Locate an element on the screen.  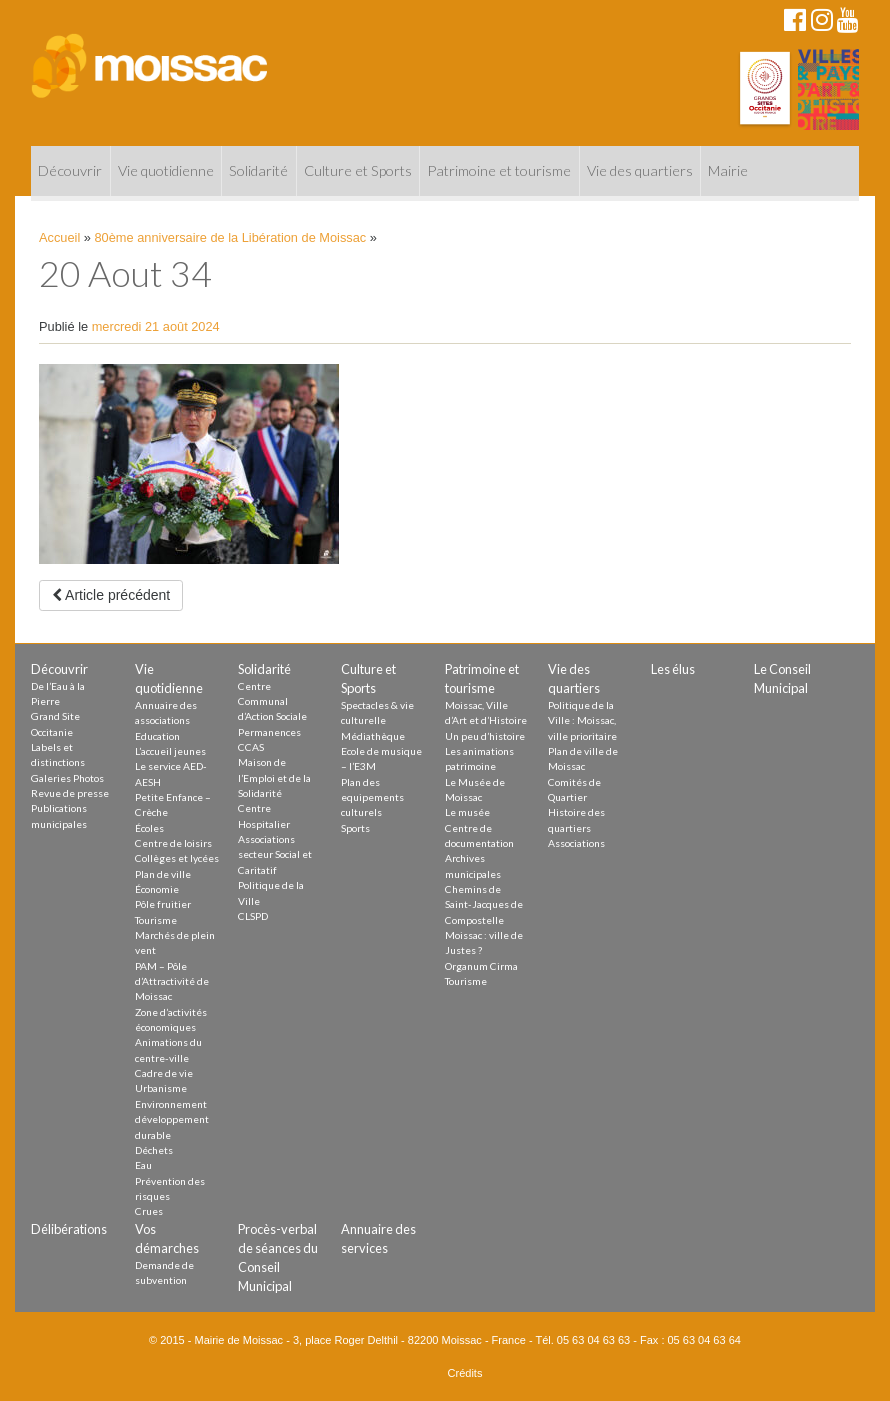
Patrimoine et tourisme is located at coordinates (499, 170).